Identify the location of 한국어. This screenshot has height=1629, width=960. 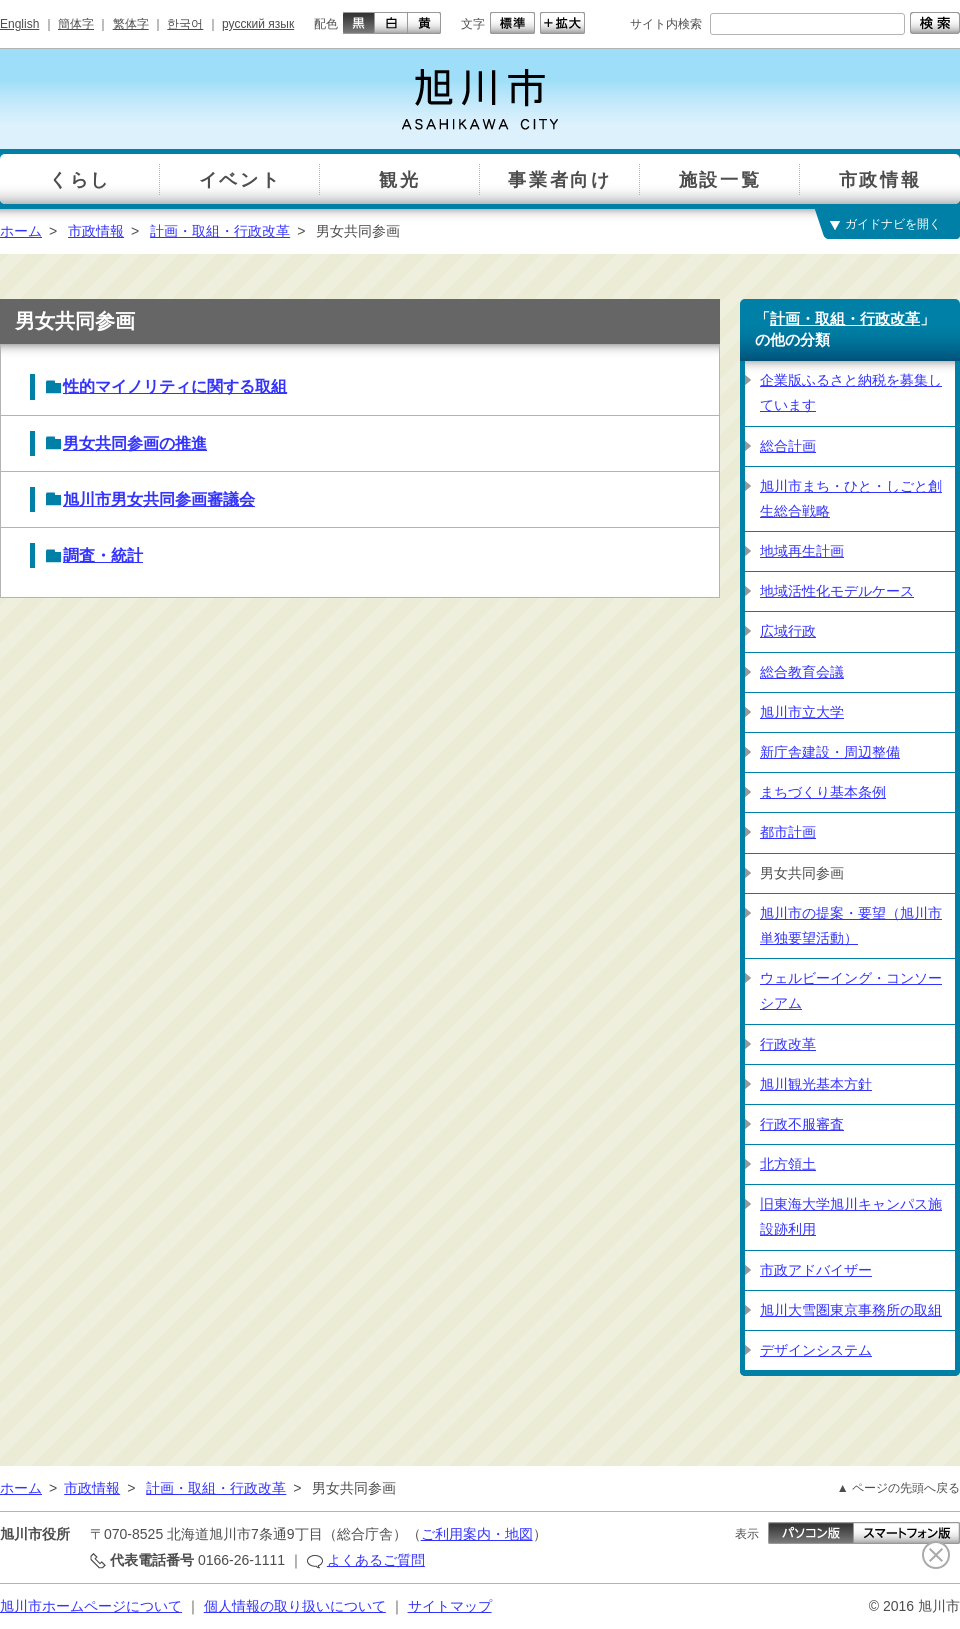
(185, 24).